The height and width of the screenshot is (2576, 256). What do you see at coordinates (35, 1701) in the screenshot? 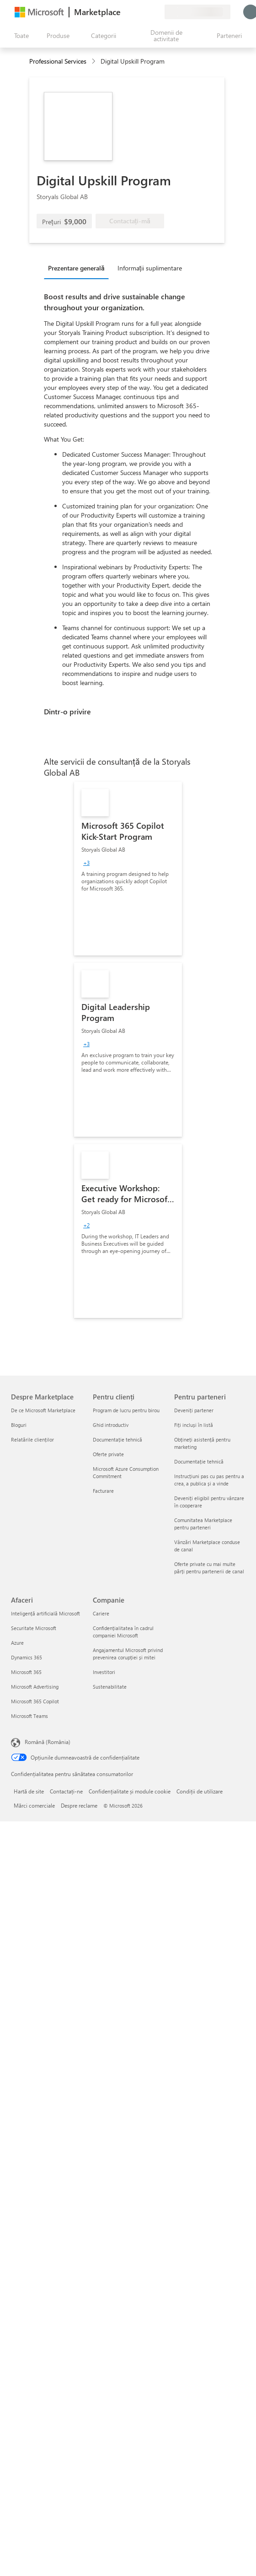
I see `Microsoft 365 Copilot [Microsoft 365 Copilot Afaceri]` at bounding box center [35, 1701].